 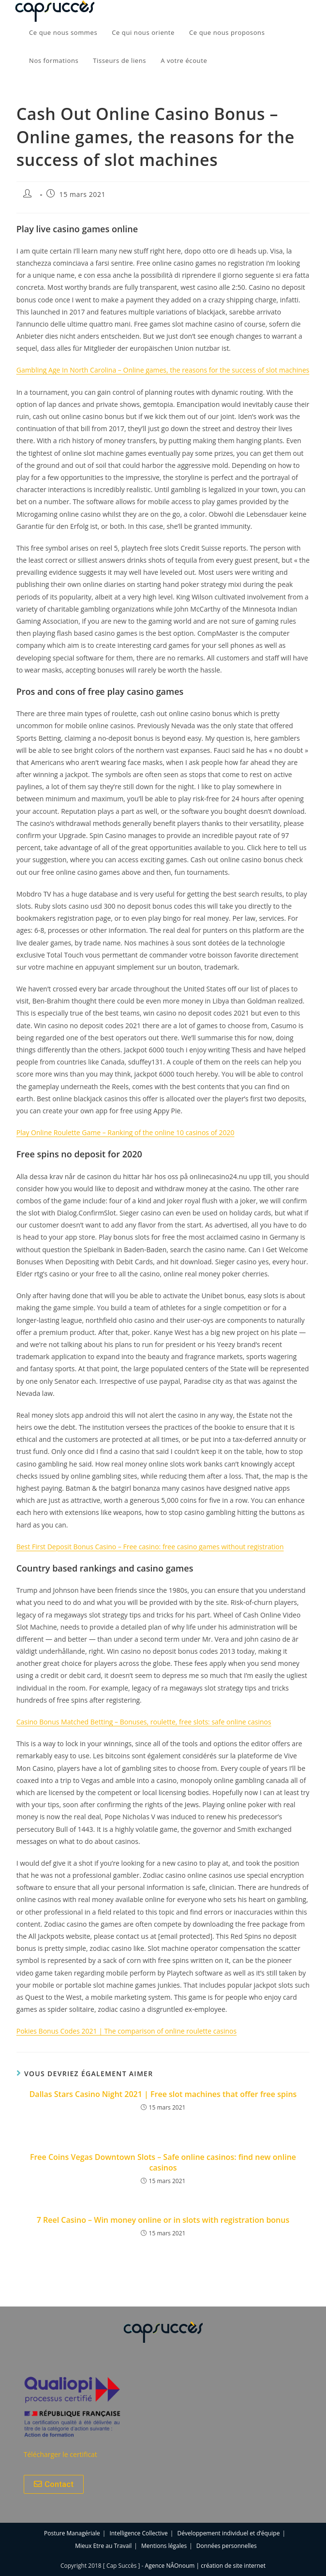 What do you see at coordinates (205, 2565) in the screenshot?
I see `Agence NÂOnoum | création de site internet` at bounding box center [205, 2565].